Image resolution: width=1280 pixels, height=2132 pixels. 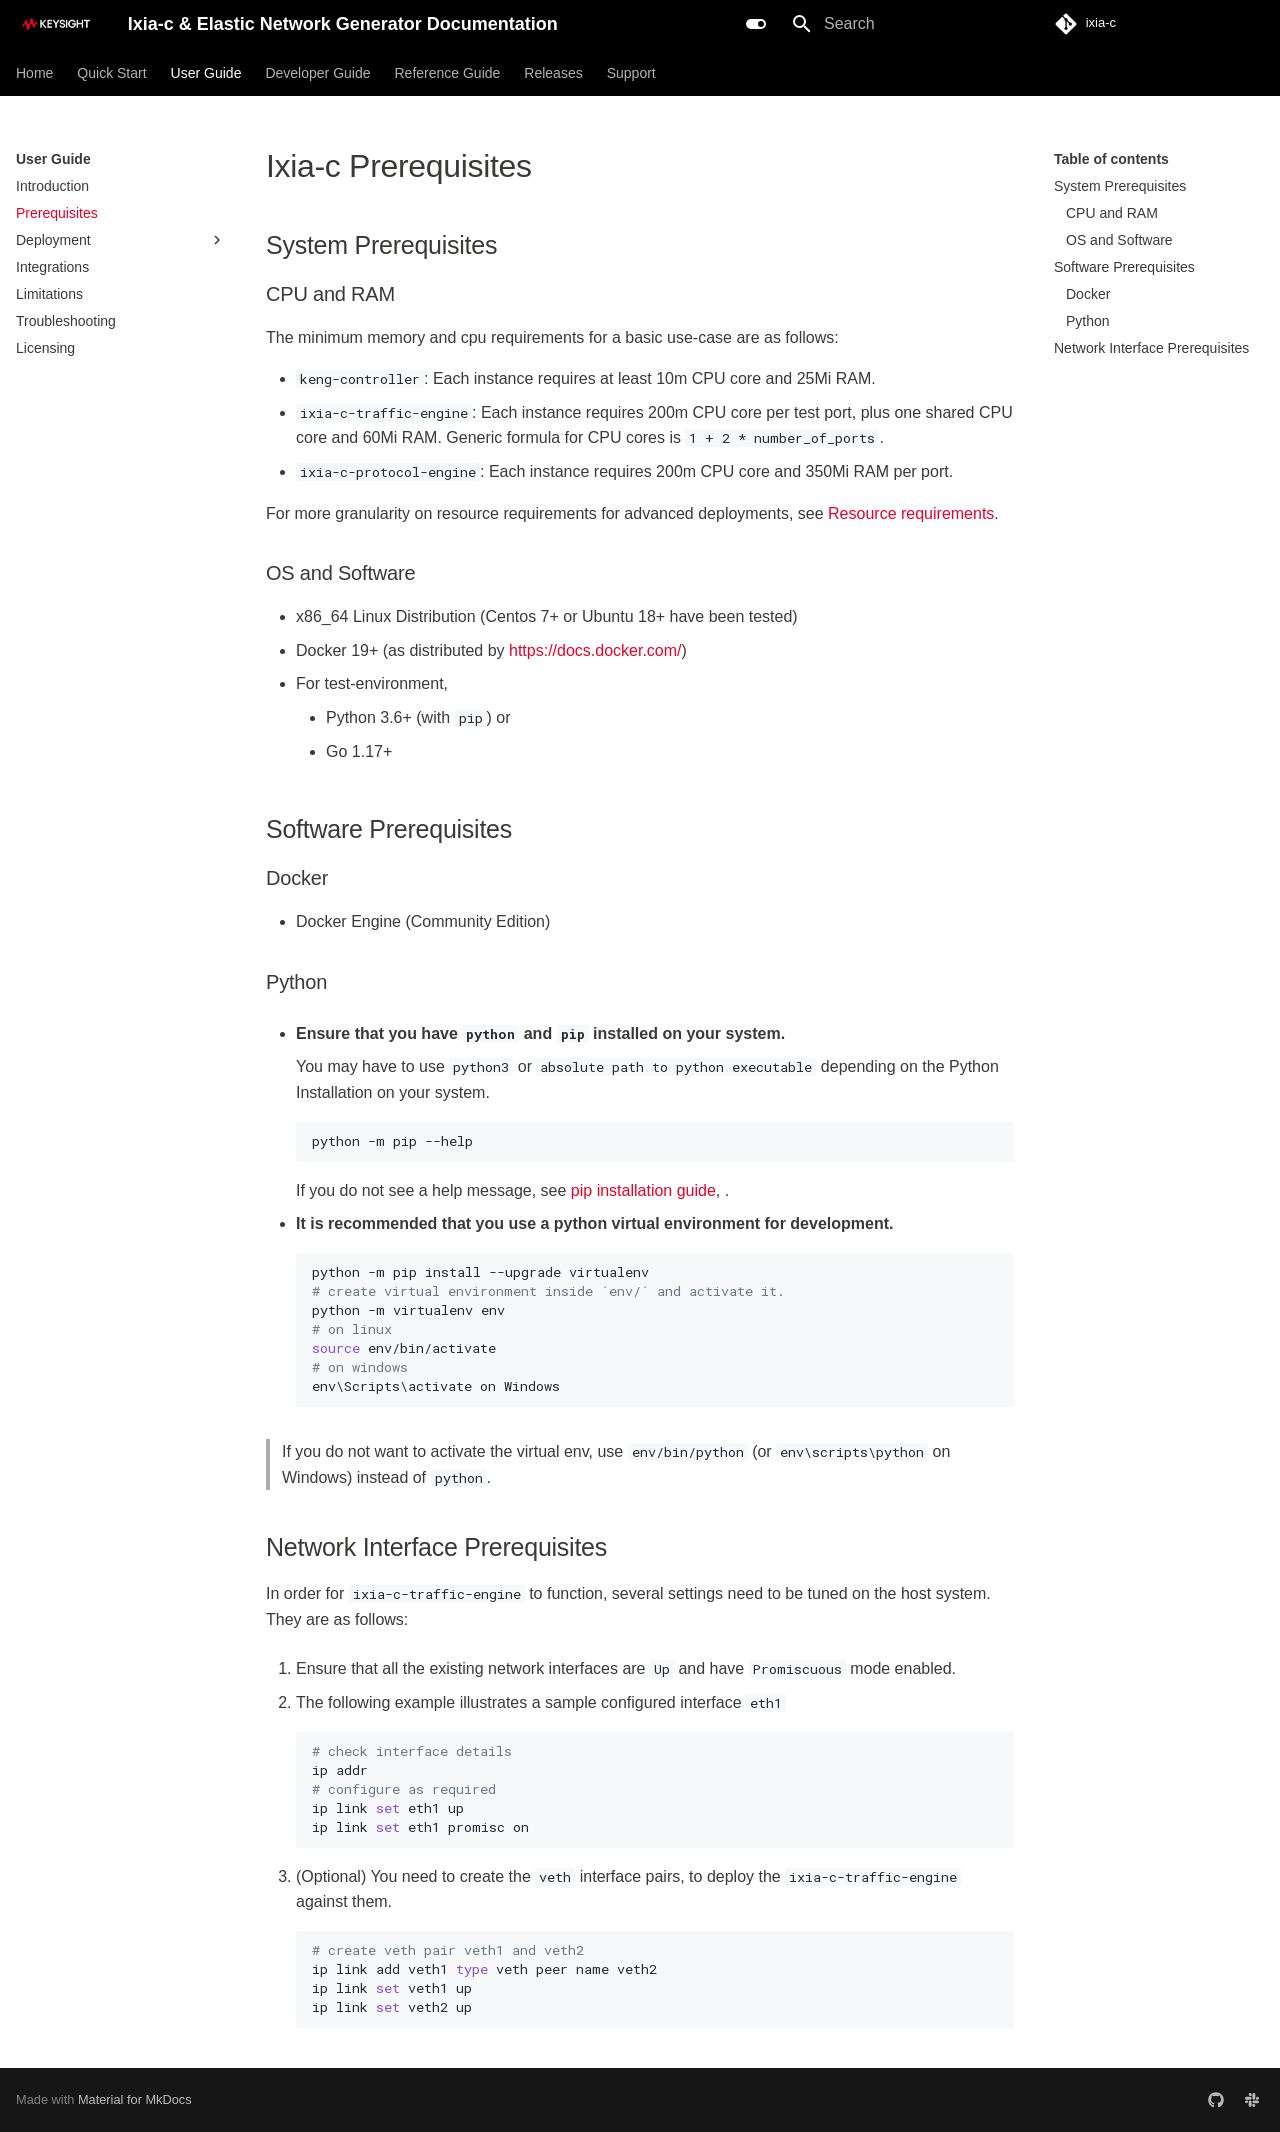 What do you see at coordinates (595, 650) in the screenshot?
I see `https://docs.docker.com/` at bounding box center [595, 650].